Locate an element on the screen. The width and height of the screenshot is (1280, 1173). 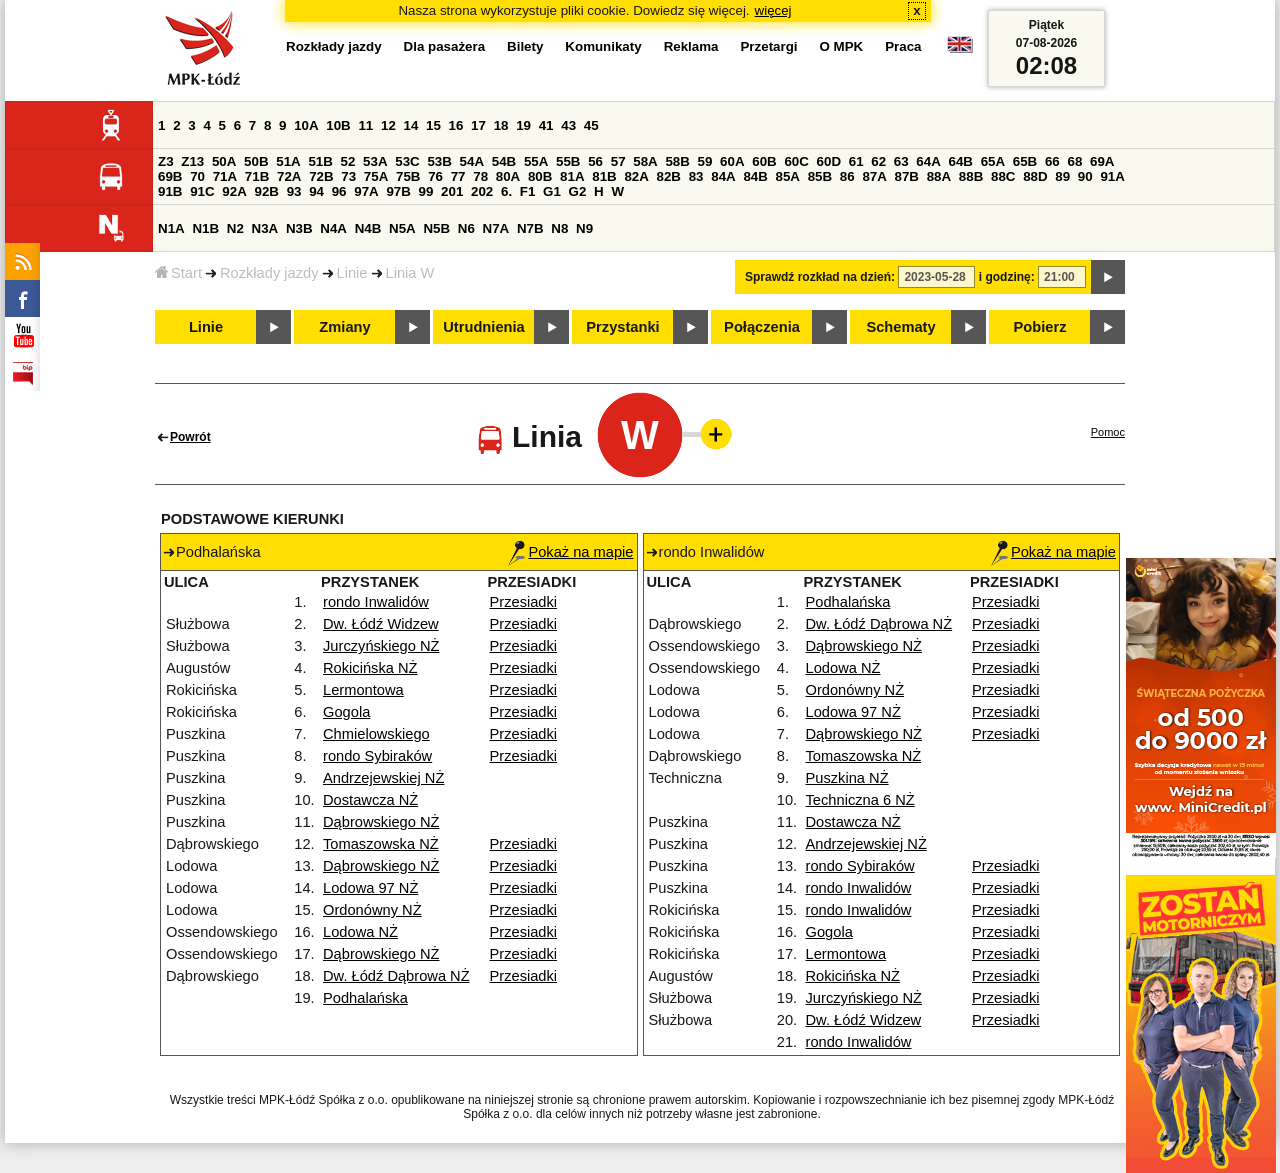
Linia W is located at coordinates (410, 273).